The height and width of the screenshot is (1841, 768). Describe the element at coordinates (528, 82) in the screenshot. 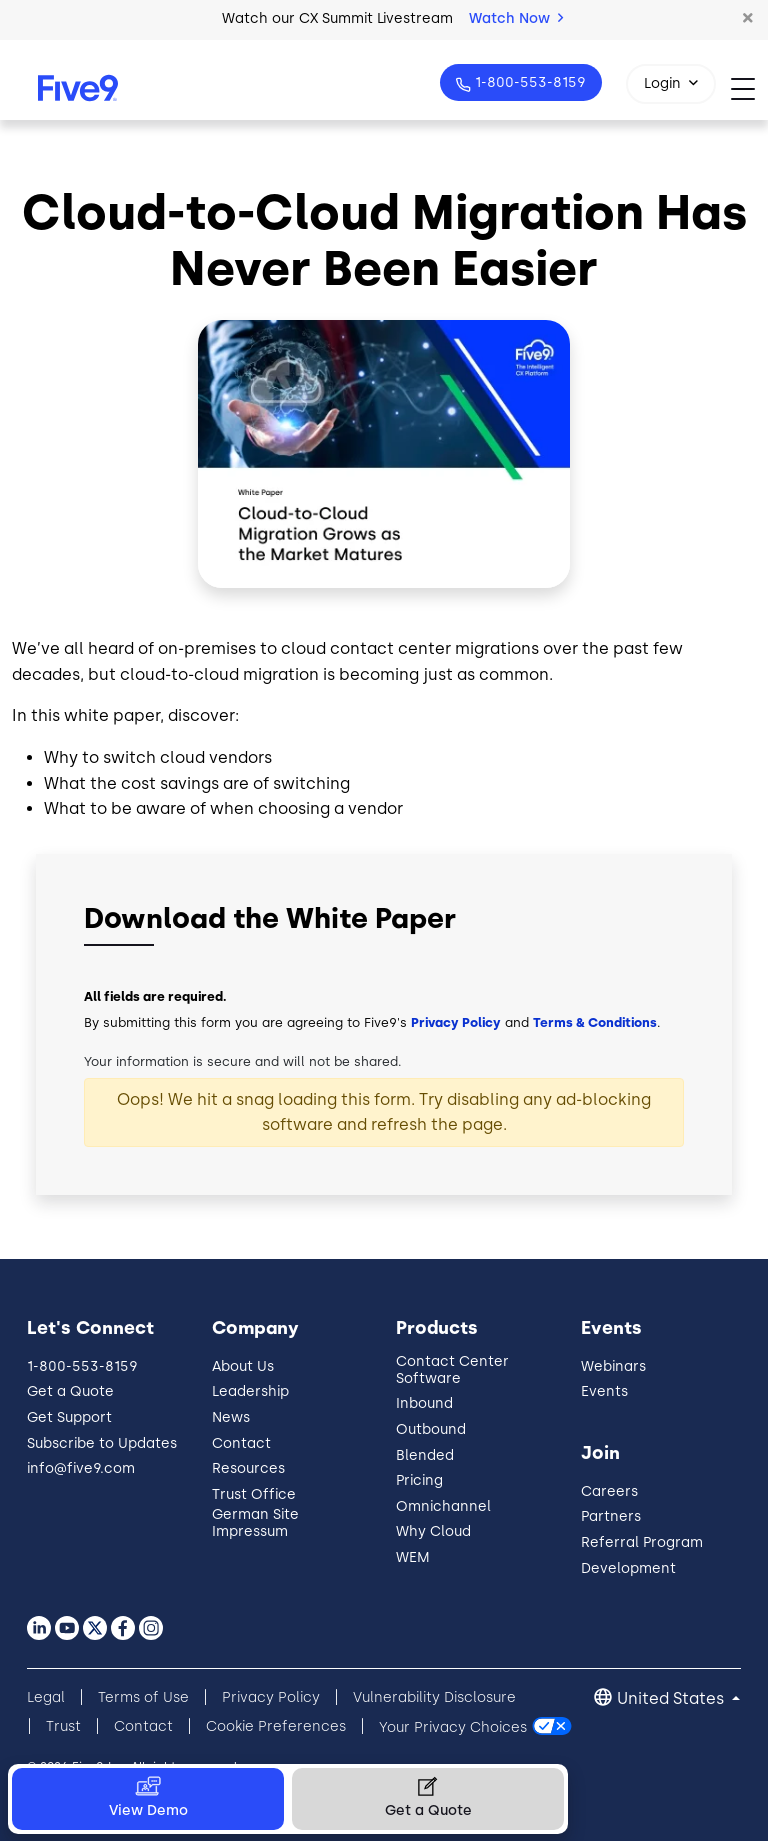

I see `1-800-553-8159` at that location.